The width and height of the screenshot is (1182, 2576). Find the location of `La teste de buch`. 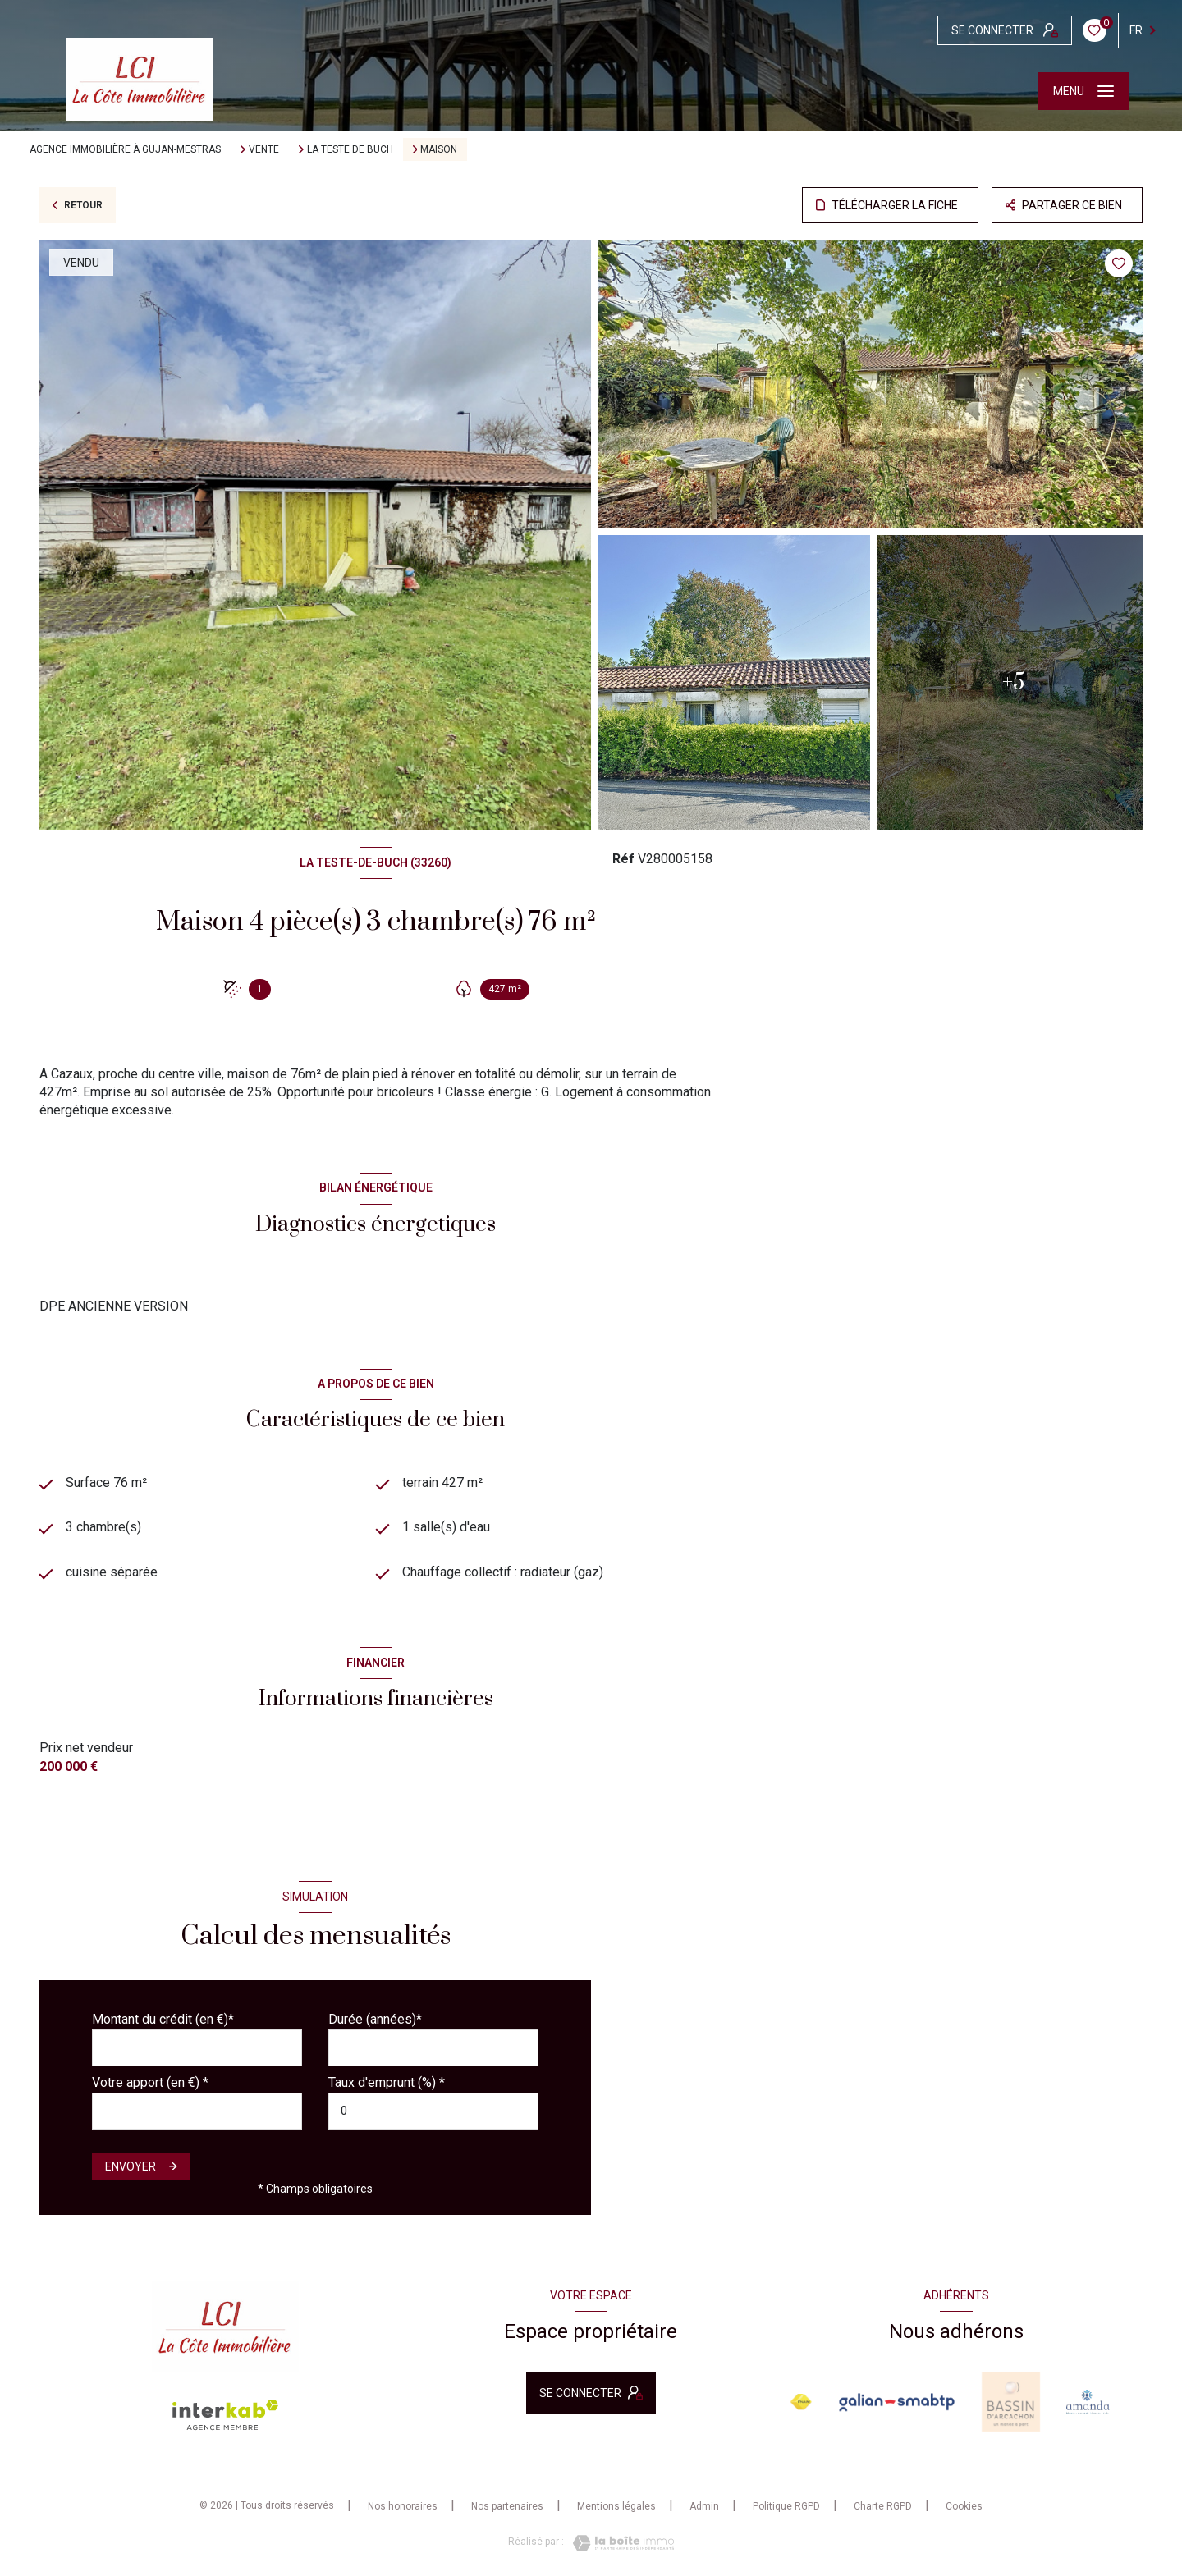

La teste de buch is located at coordinates (350, 149).